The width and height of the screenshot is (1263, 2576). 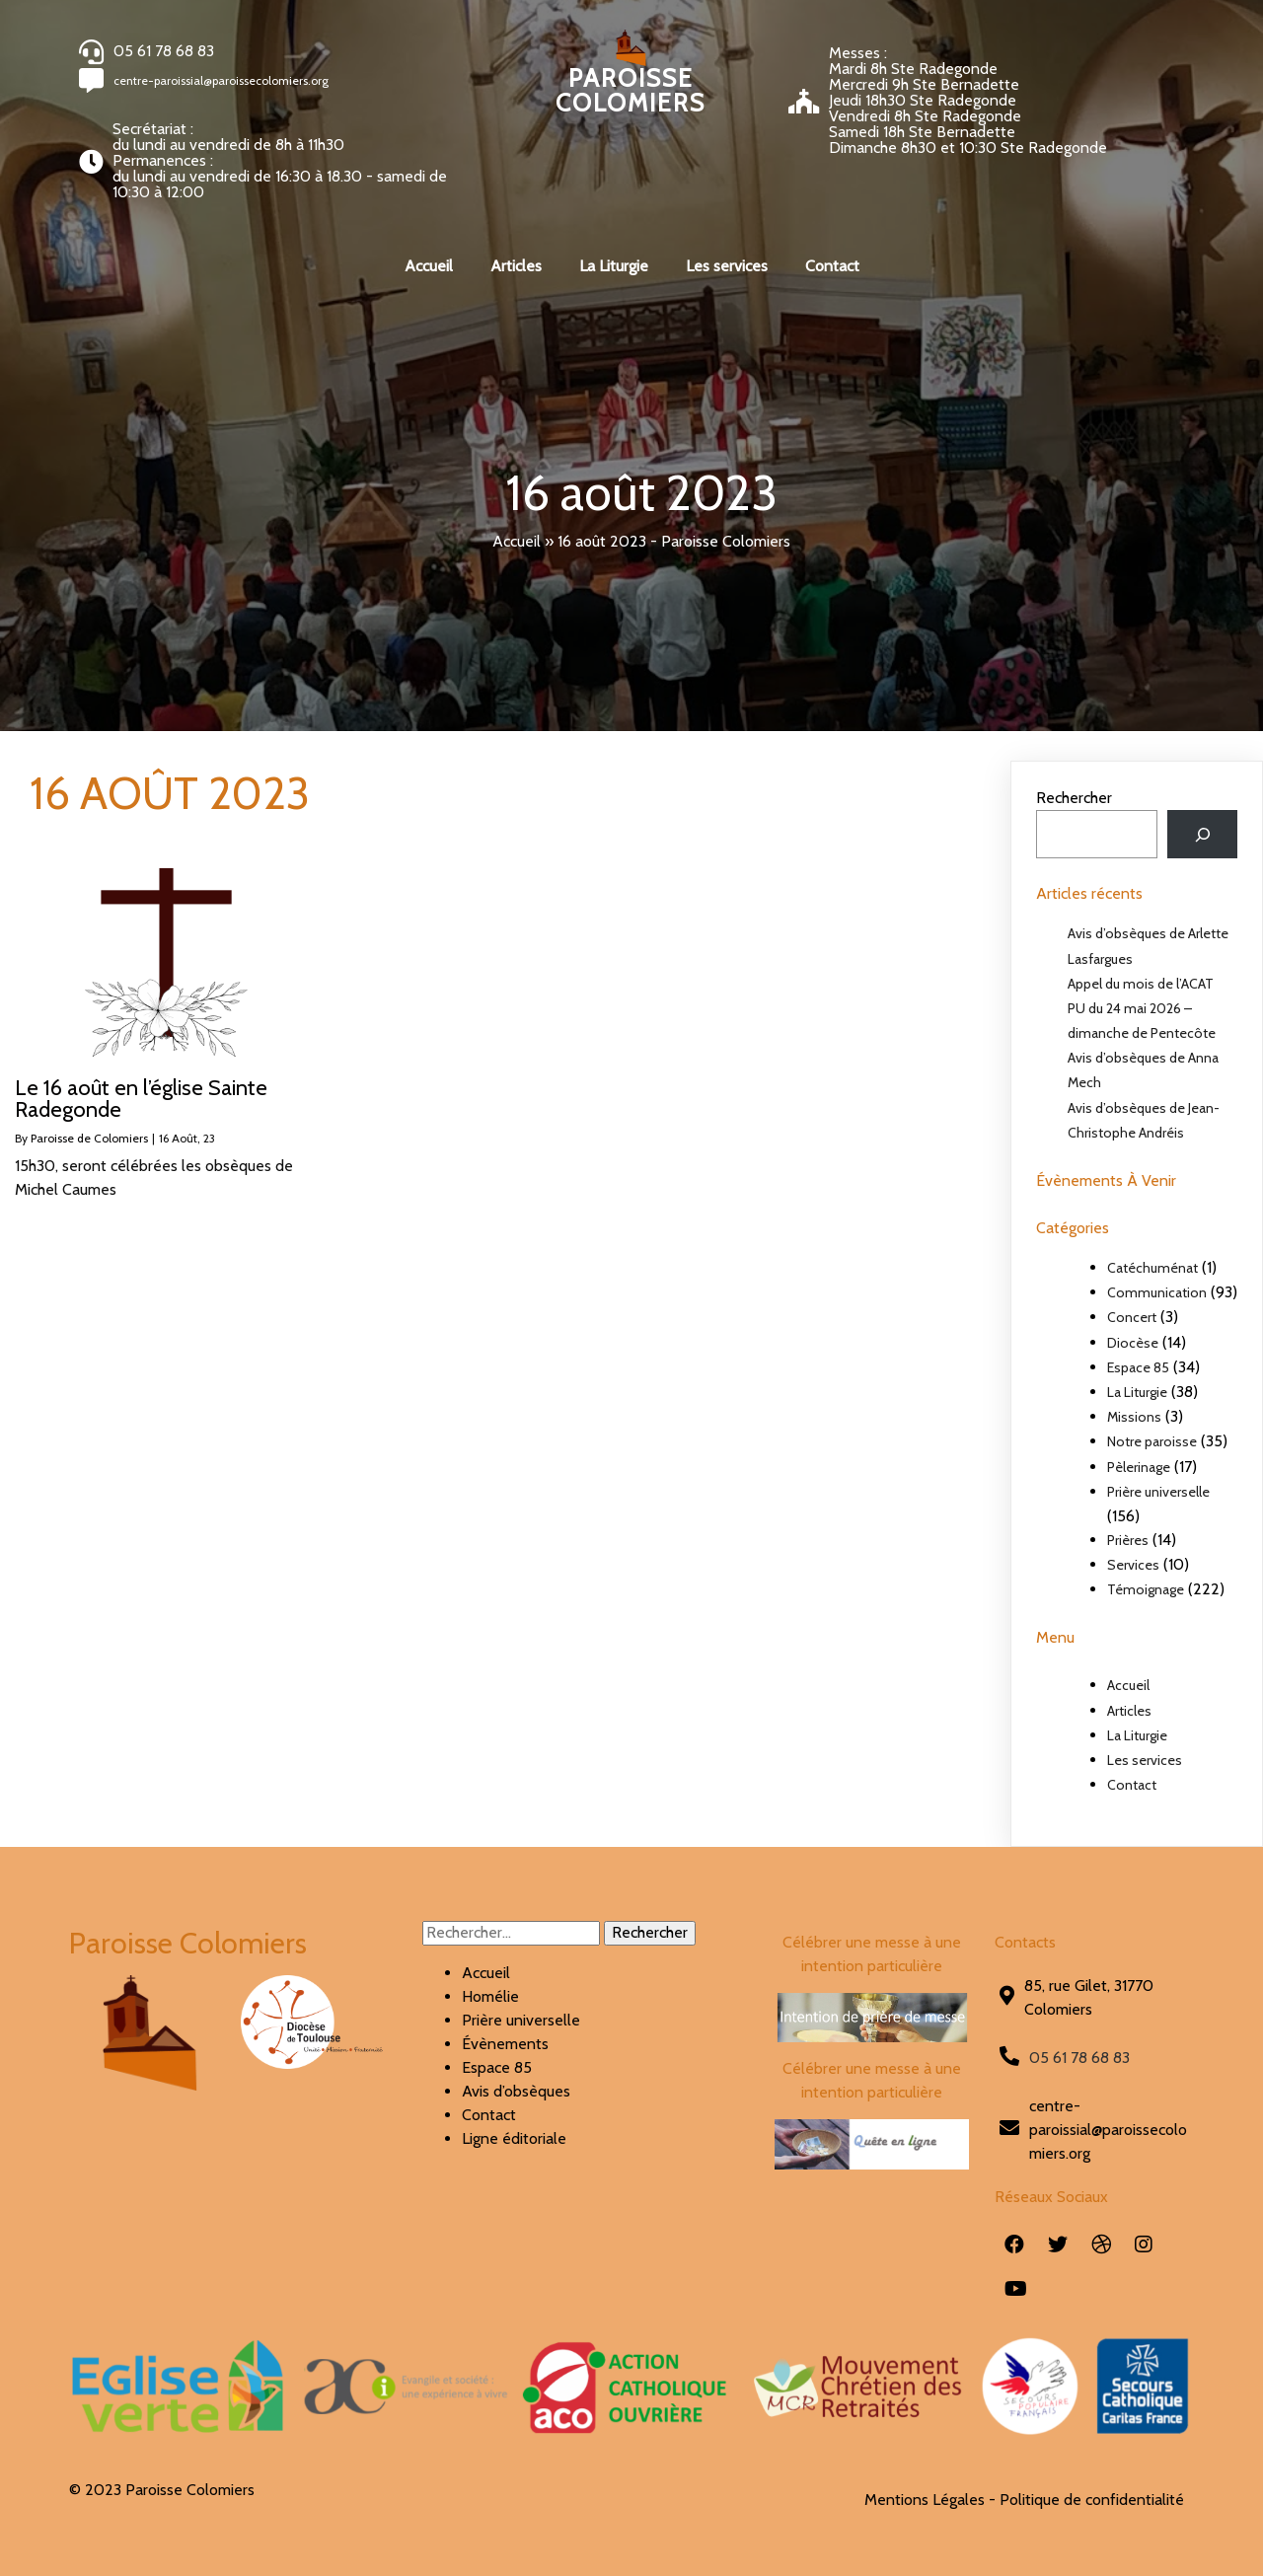 What do you see at coordinates (1129, 1711) in the screenshot?
I see `Articles` at bounding box center [1129, 1711].